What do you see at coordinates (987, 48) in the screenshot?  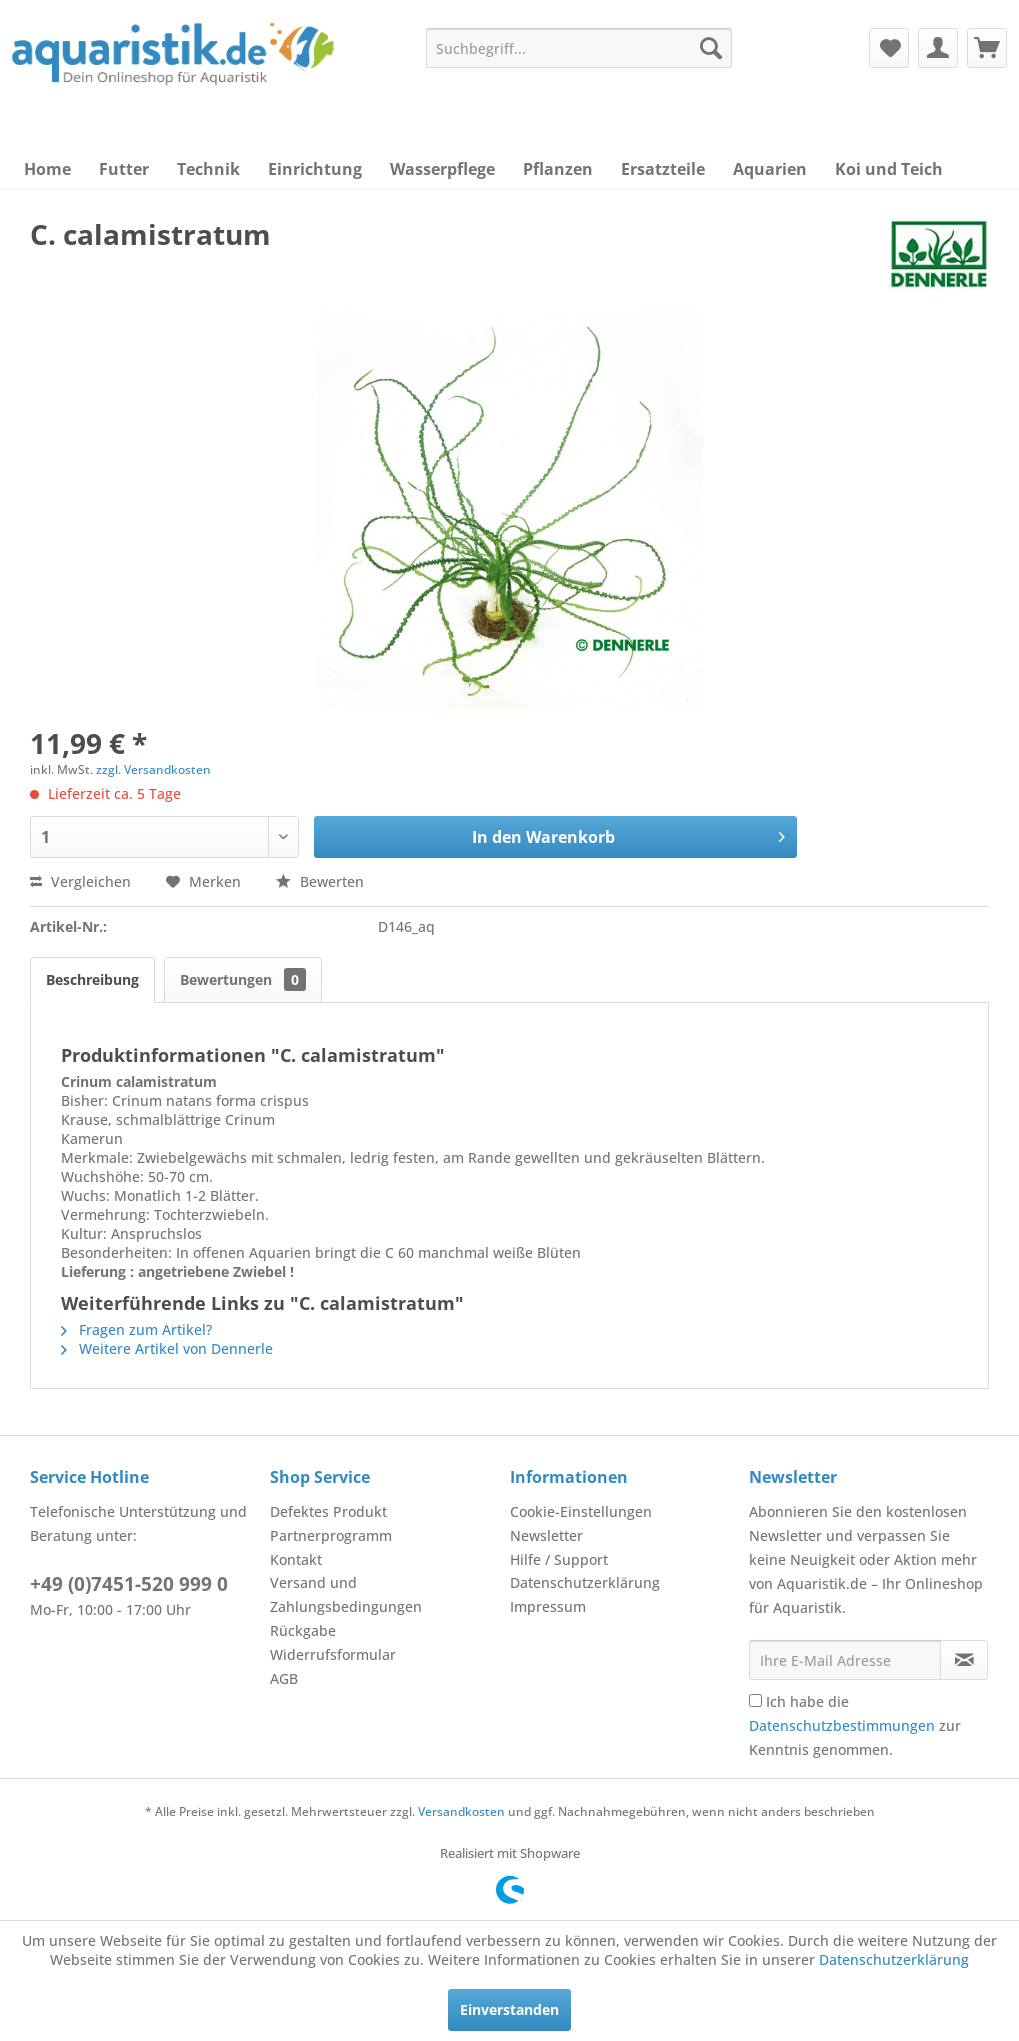 I see `[Warenkorb]` at bounding box center [987, 48].